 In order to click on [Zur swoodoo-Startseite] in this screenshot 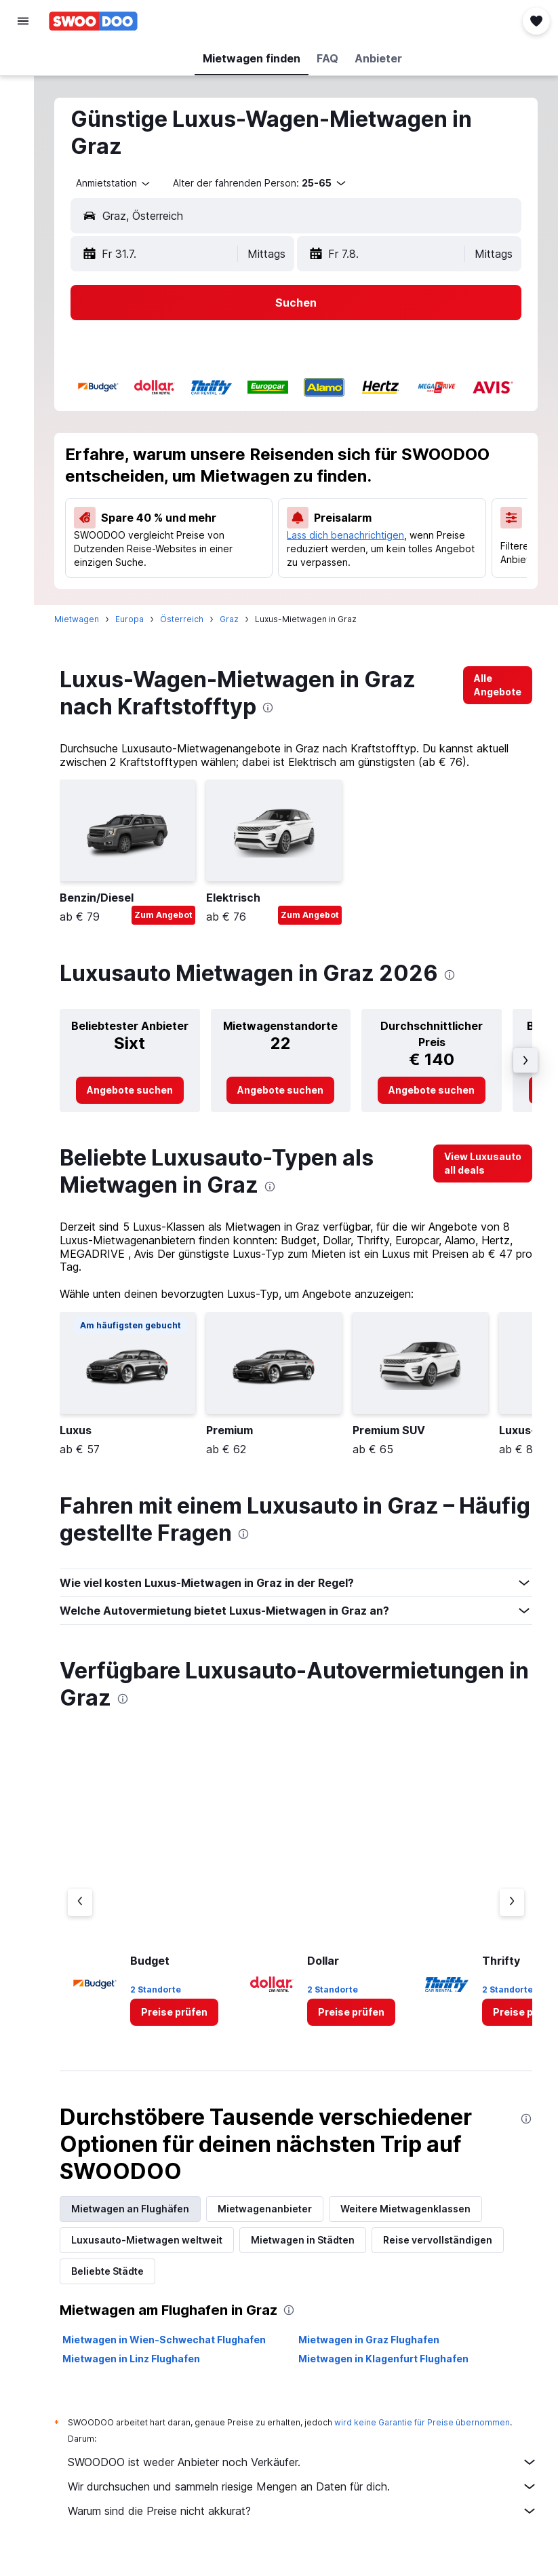, I will do `click(93, 21)`.